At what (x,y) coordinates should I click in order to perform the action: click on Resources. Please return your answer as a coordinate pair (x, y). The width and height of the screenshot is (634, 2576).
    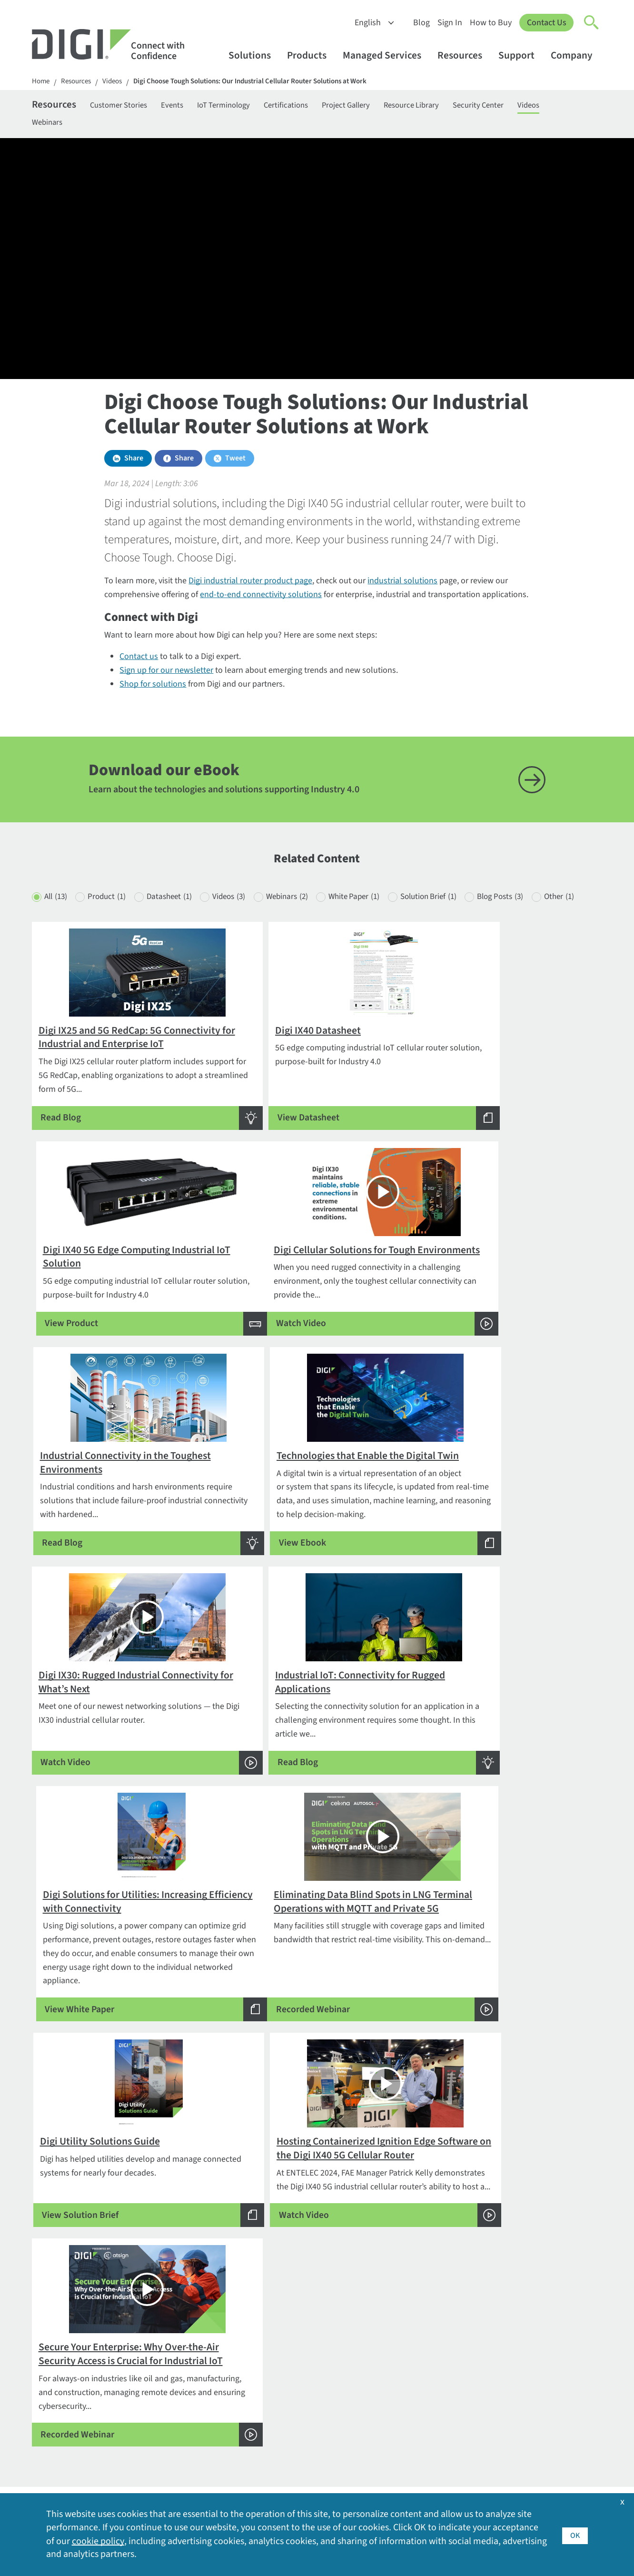
    Looking at the image, I should click on (464, 55).